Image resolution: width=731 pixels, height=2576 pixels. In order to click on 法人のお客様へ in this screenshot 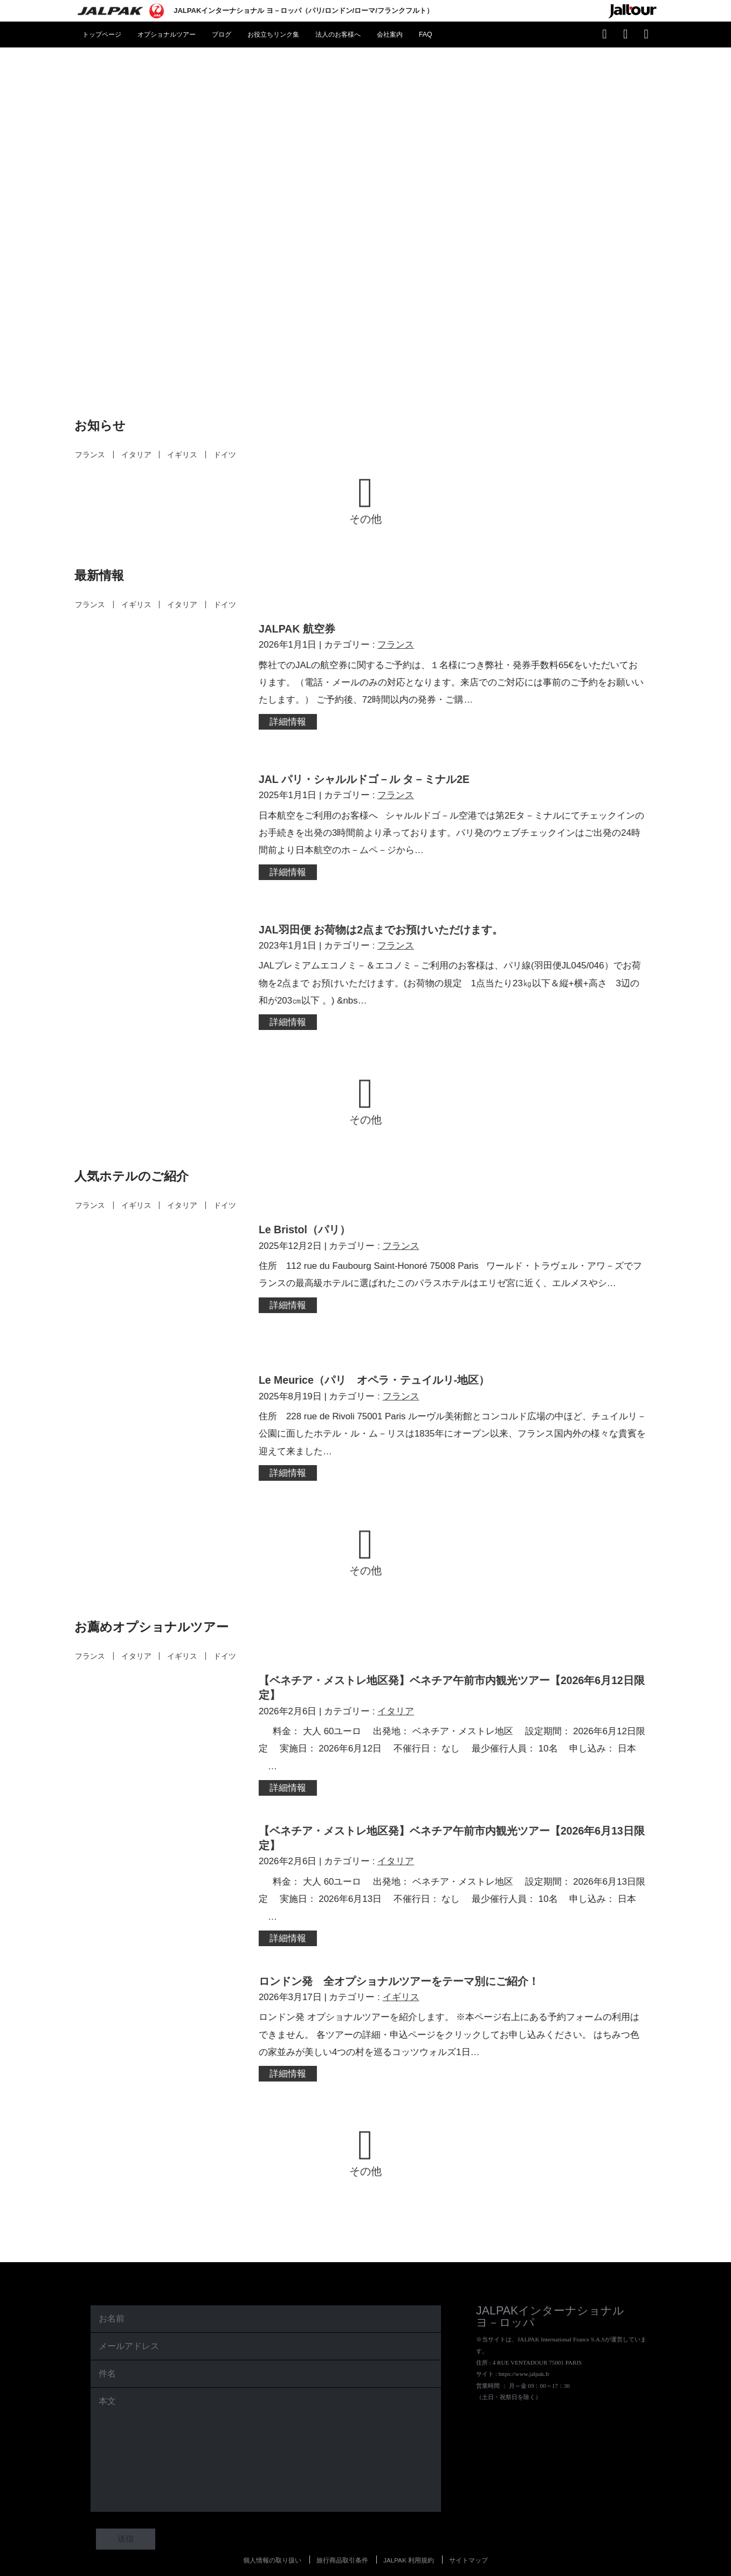, I will do `click(338, 34)`.